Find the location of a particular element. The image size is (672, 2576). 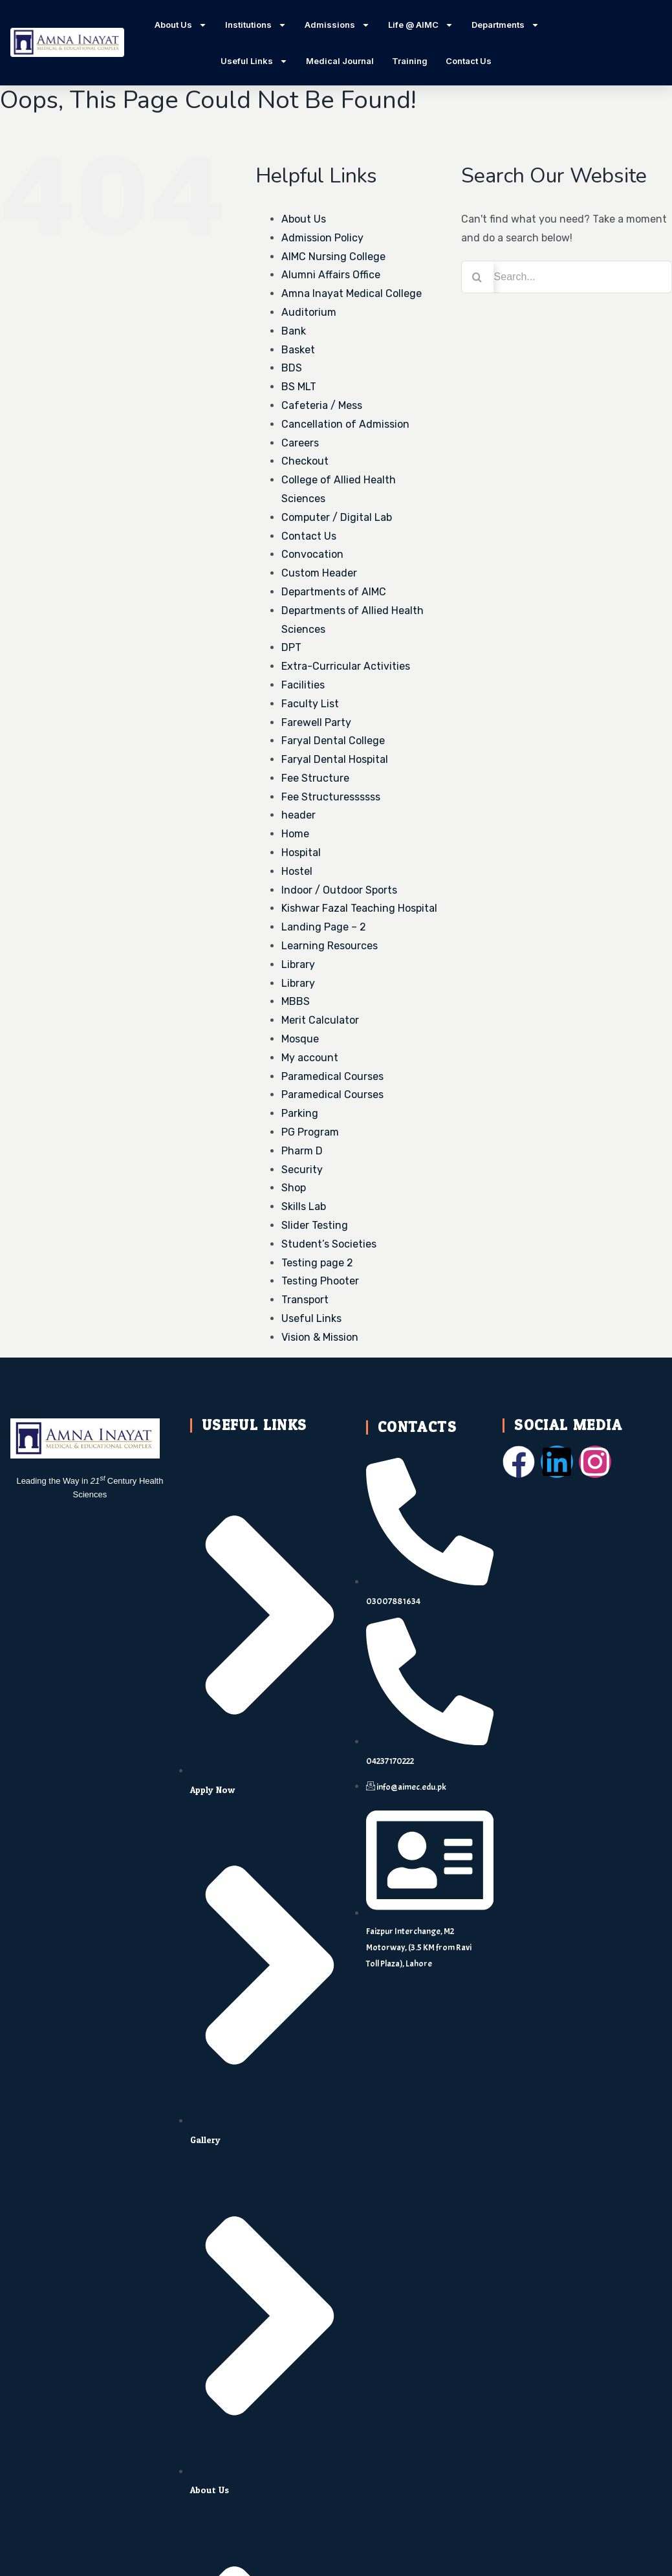

Security is located at coordinates (302, 1169).